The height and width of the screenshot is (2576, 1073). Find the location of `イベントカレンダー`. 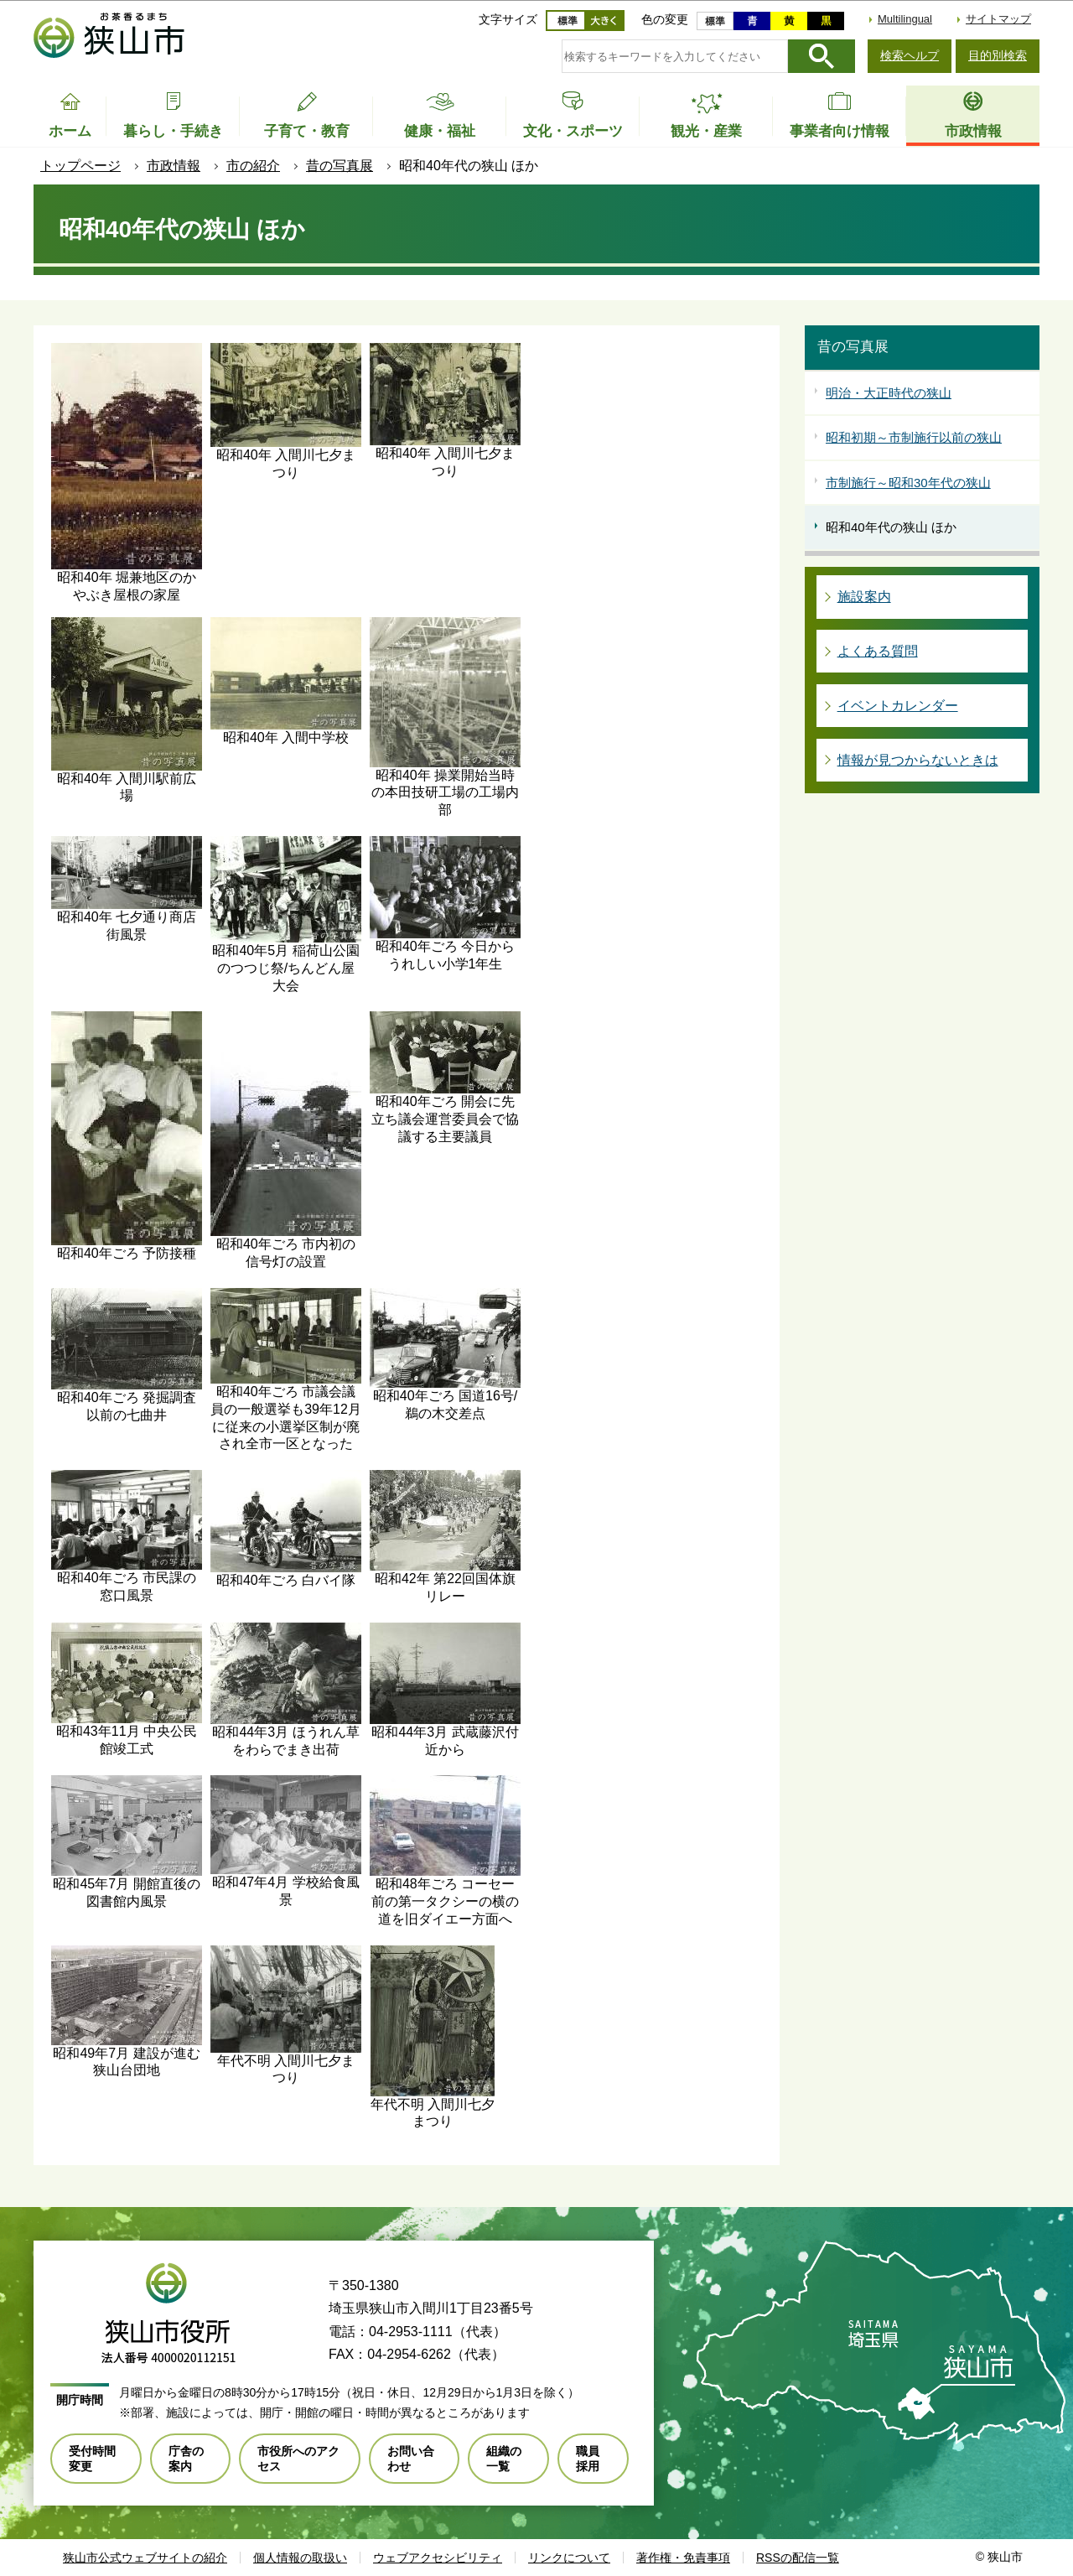

イベントカレンダー is located at coordinates (897, 706).